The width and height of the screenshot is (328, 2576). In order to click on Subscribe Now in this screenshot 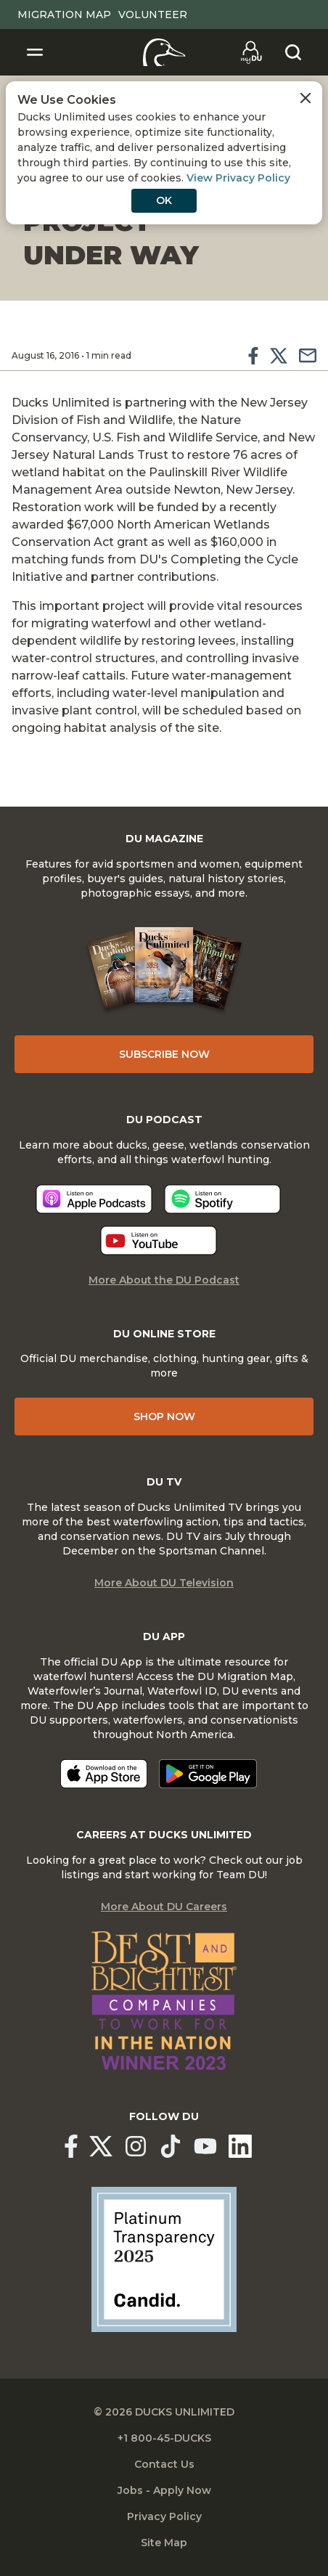, I will do `click(164, 1054)`.